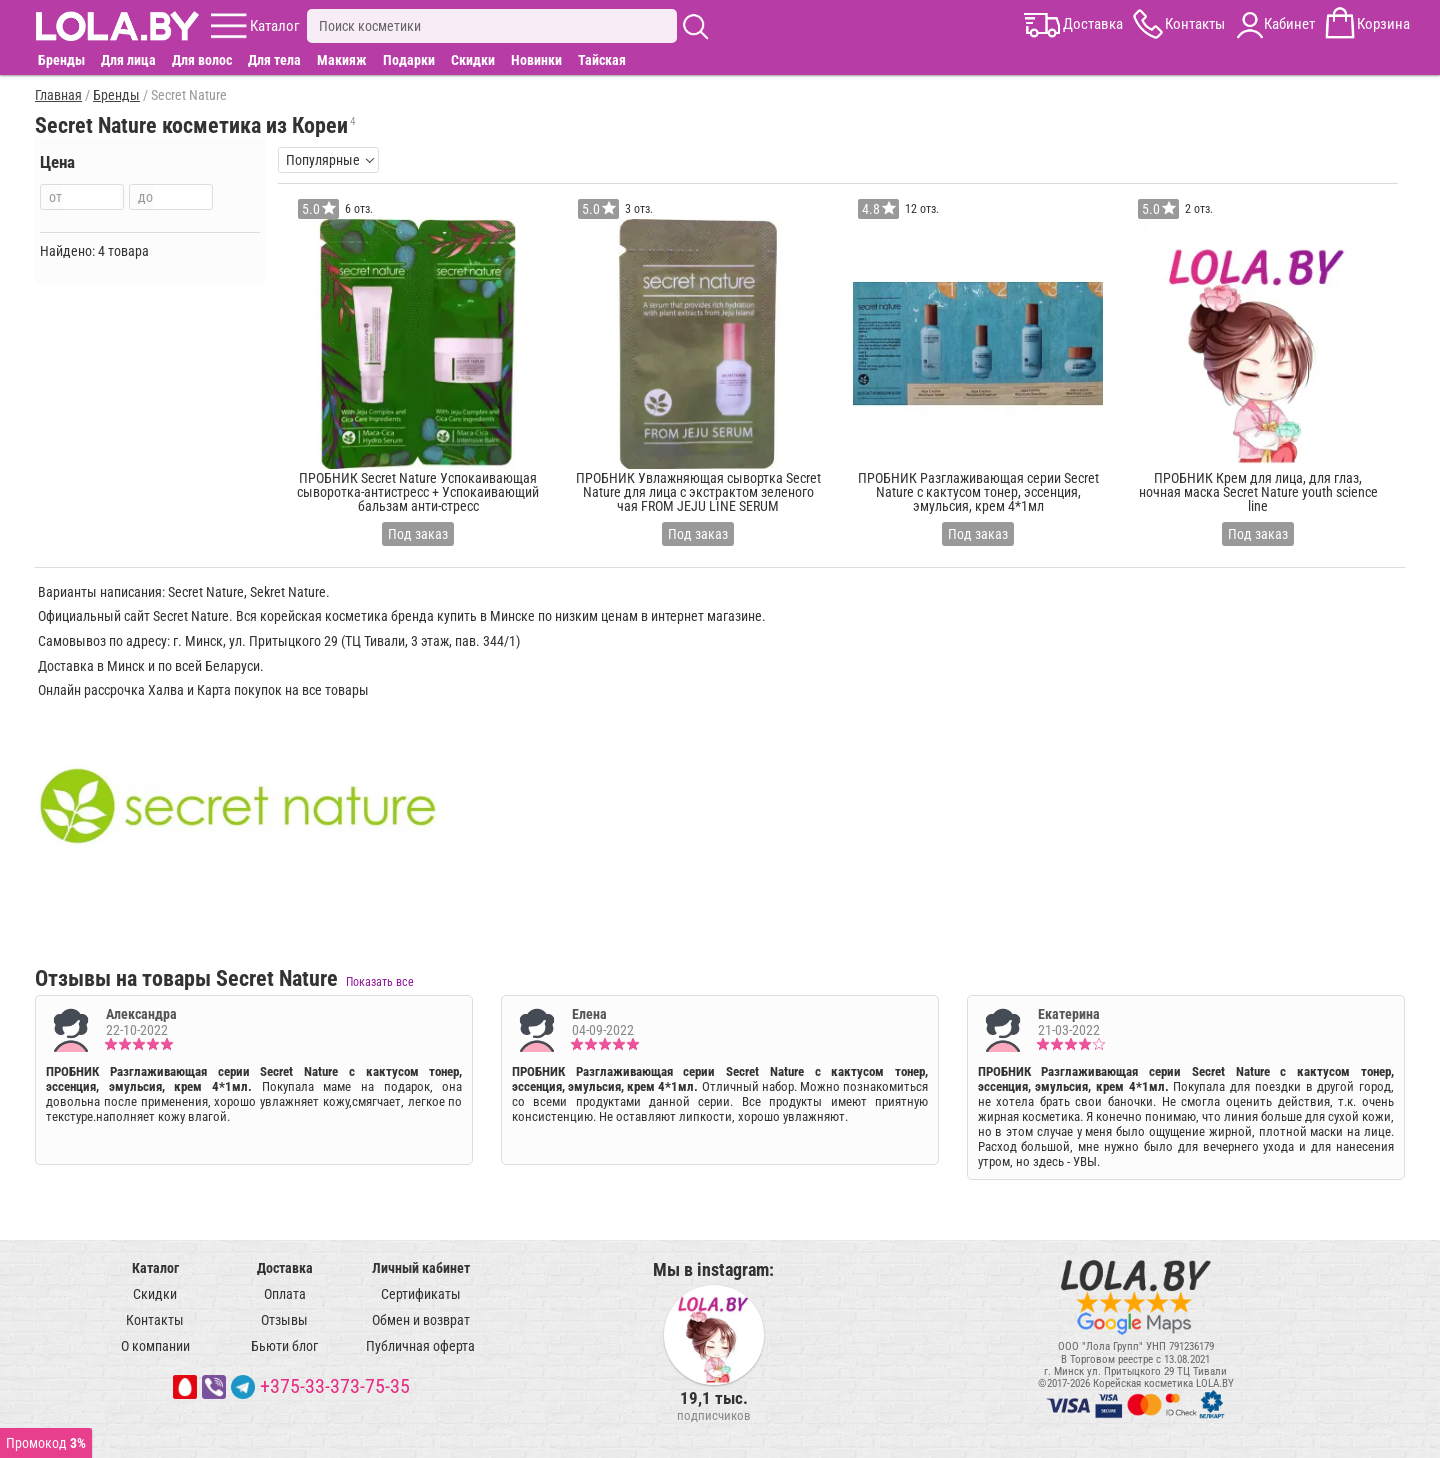  Describe the element at coordinates (284, 1346) in the screenshot. I see `Бьюти блог` at that location.